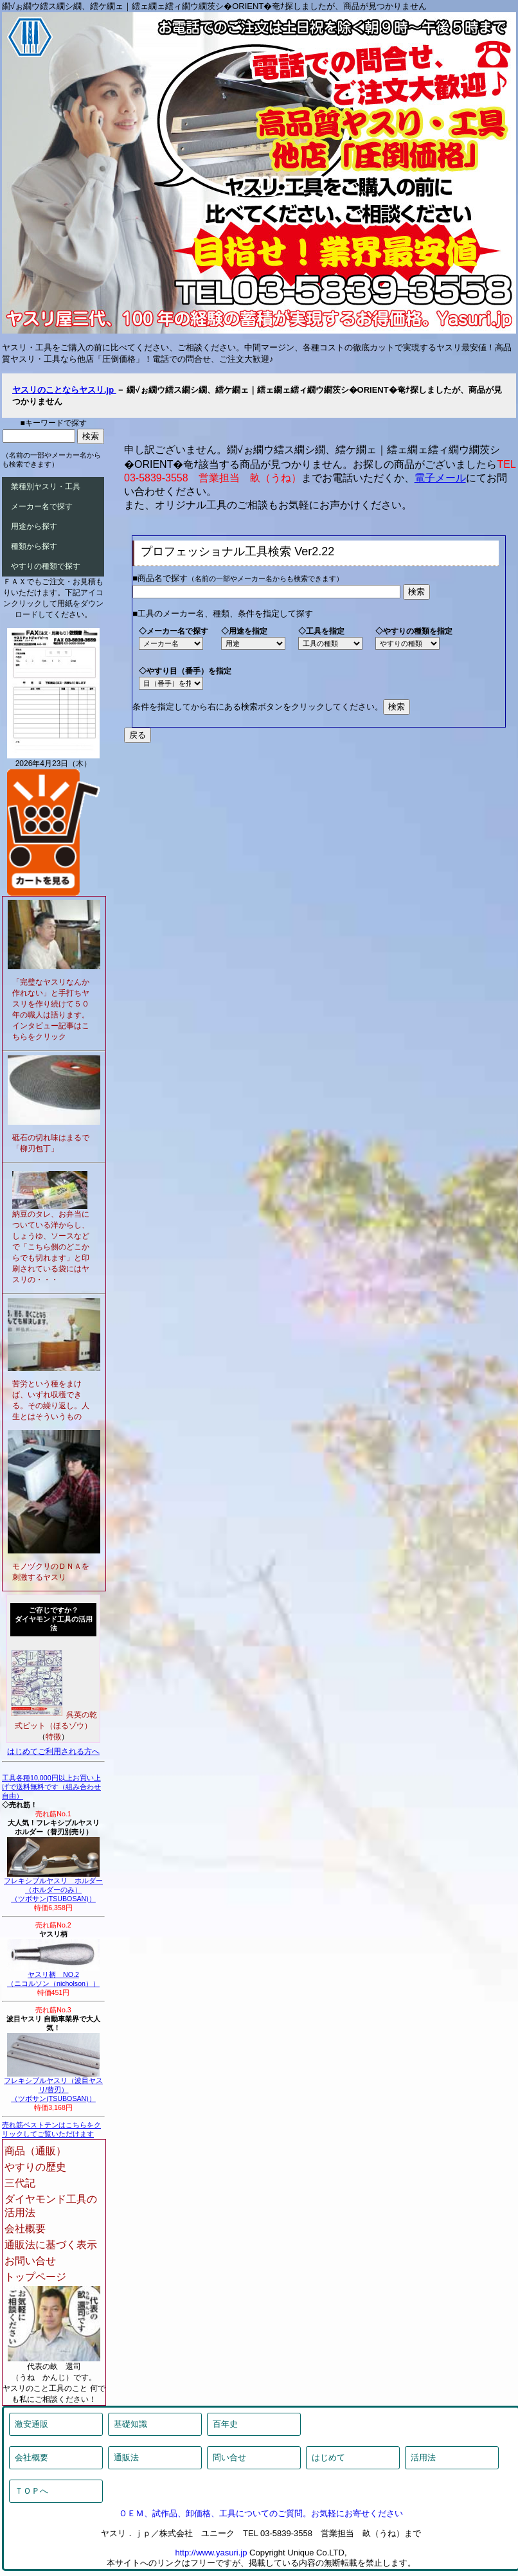 The height and width of the screenshot is (2576, 518). I want to click on 問い合せ, so click(229, 2457).